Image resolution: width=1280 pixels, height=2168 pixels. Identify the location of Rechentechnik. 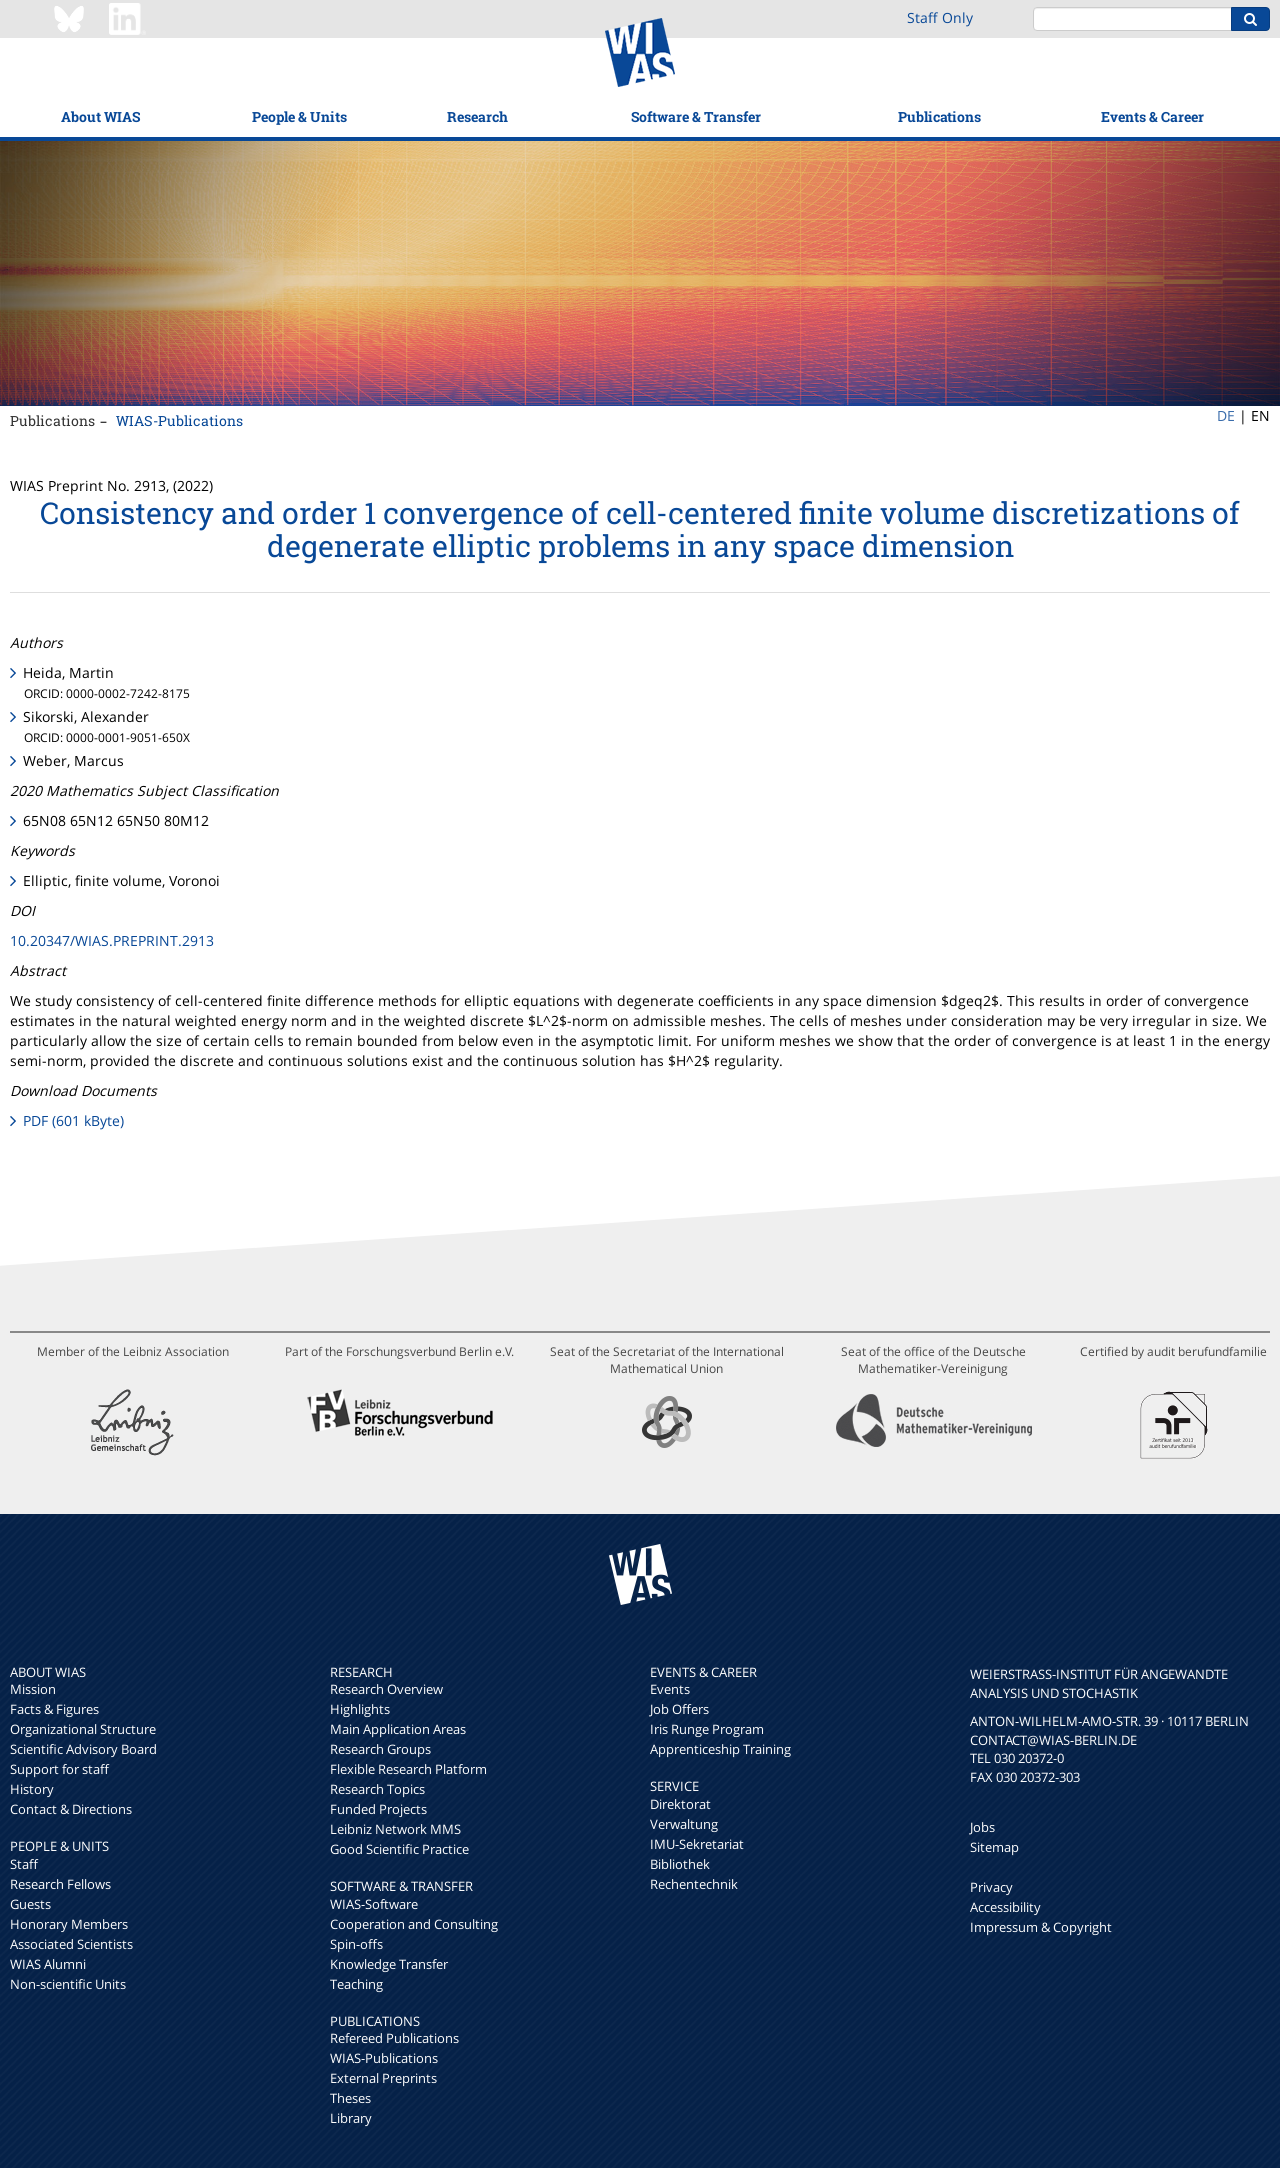
(694, 1884).